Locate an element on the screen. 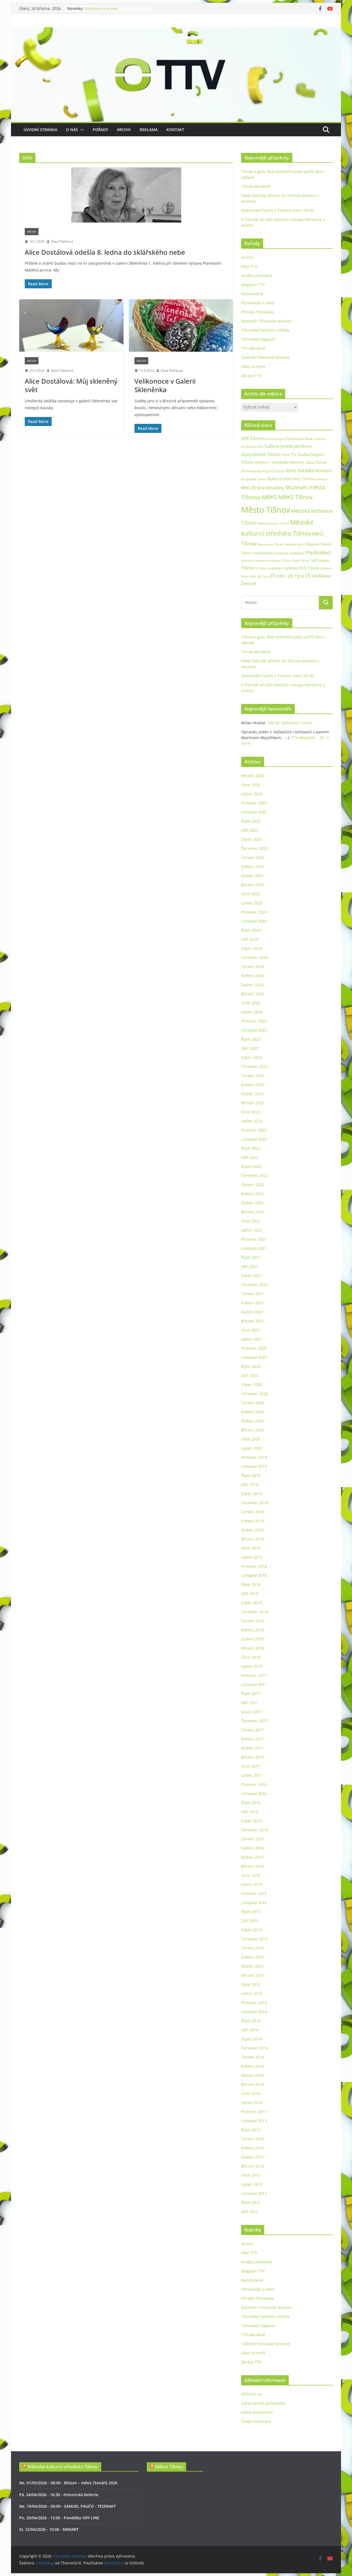  Březen 2013 is located at coordinates (252, 2166).